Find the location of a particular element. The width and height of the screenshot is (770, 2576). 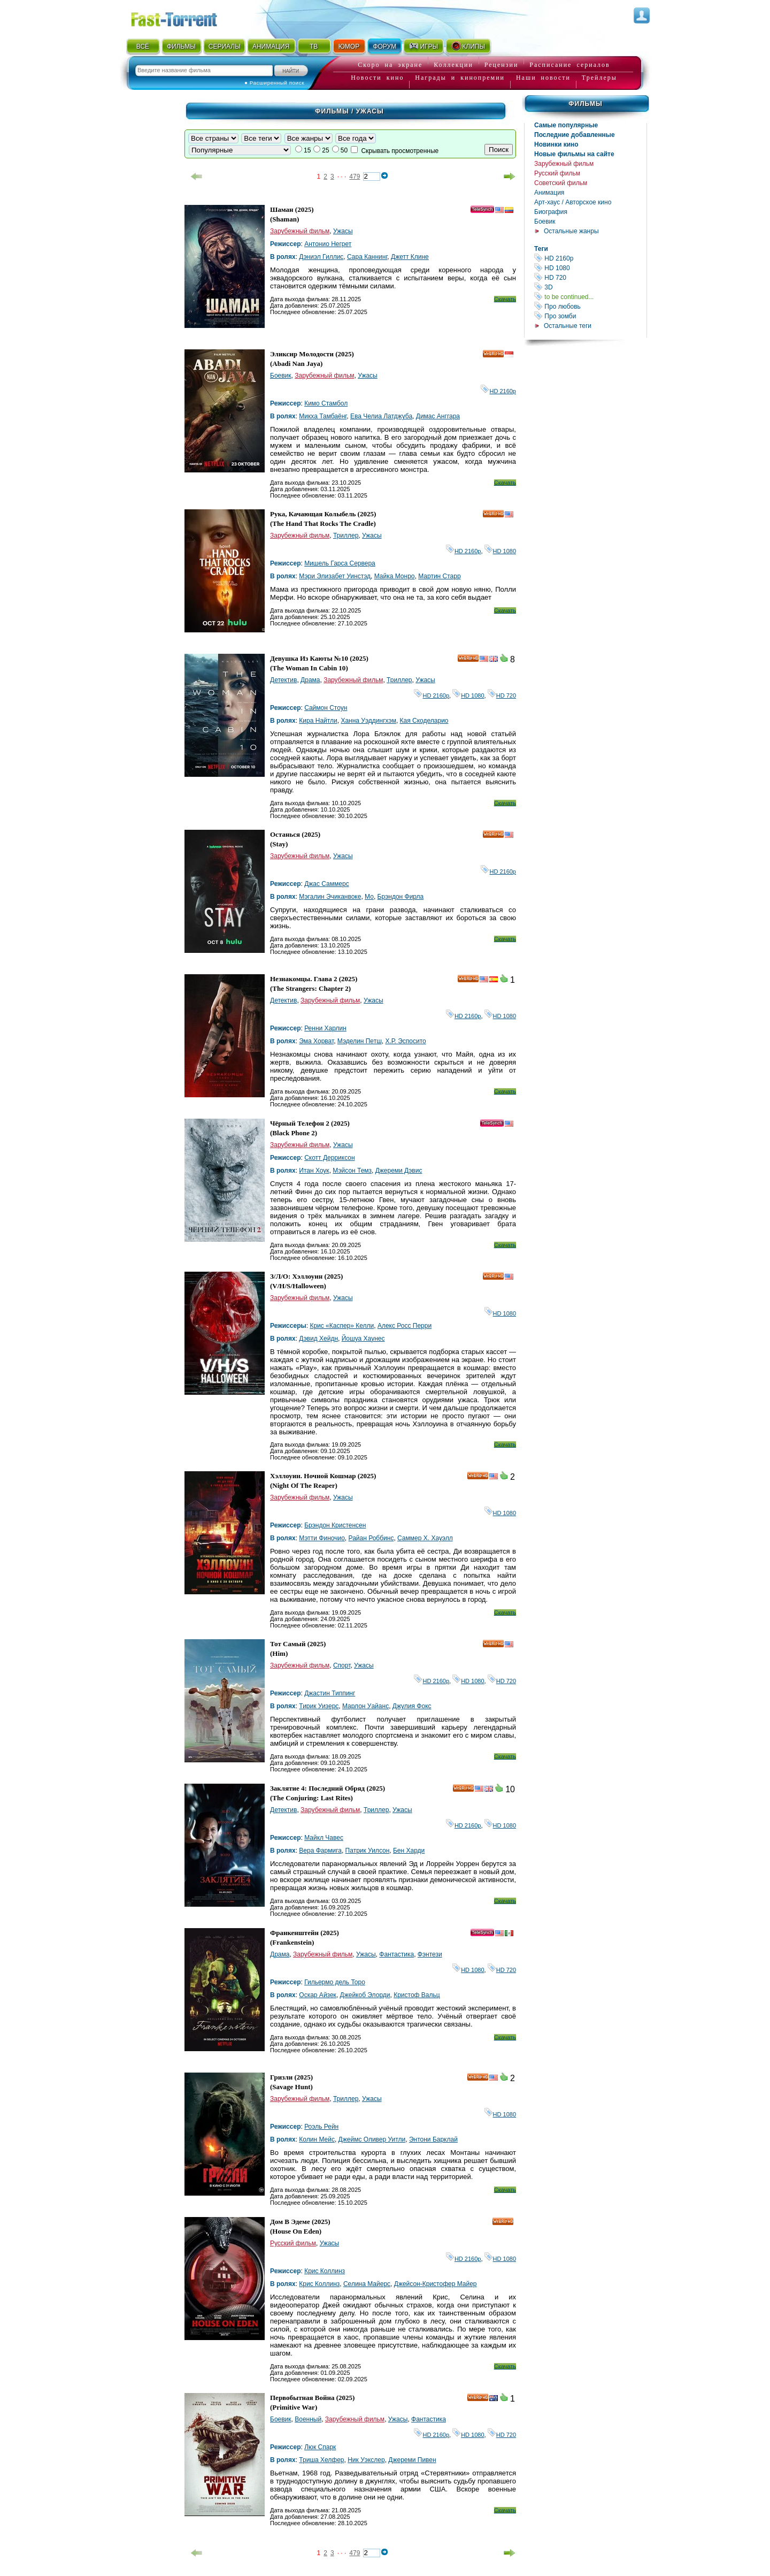

Военный is located at coordinates (308, 2419).